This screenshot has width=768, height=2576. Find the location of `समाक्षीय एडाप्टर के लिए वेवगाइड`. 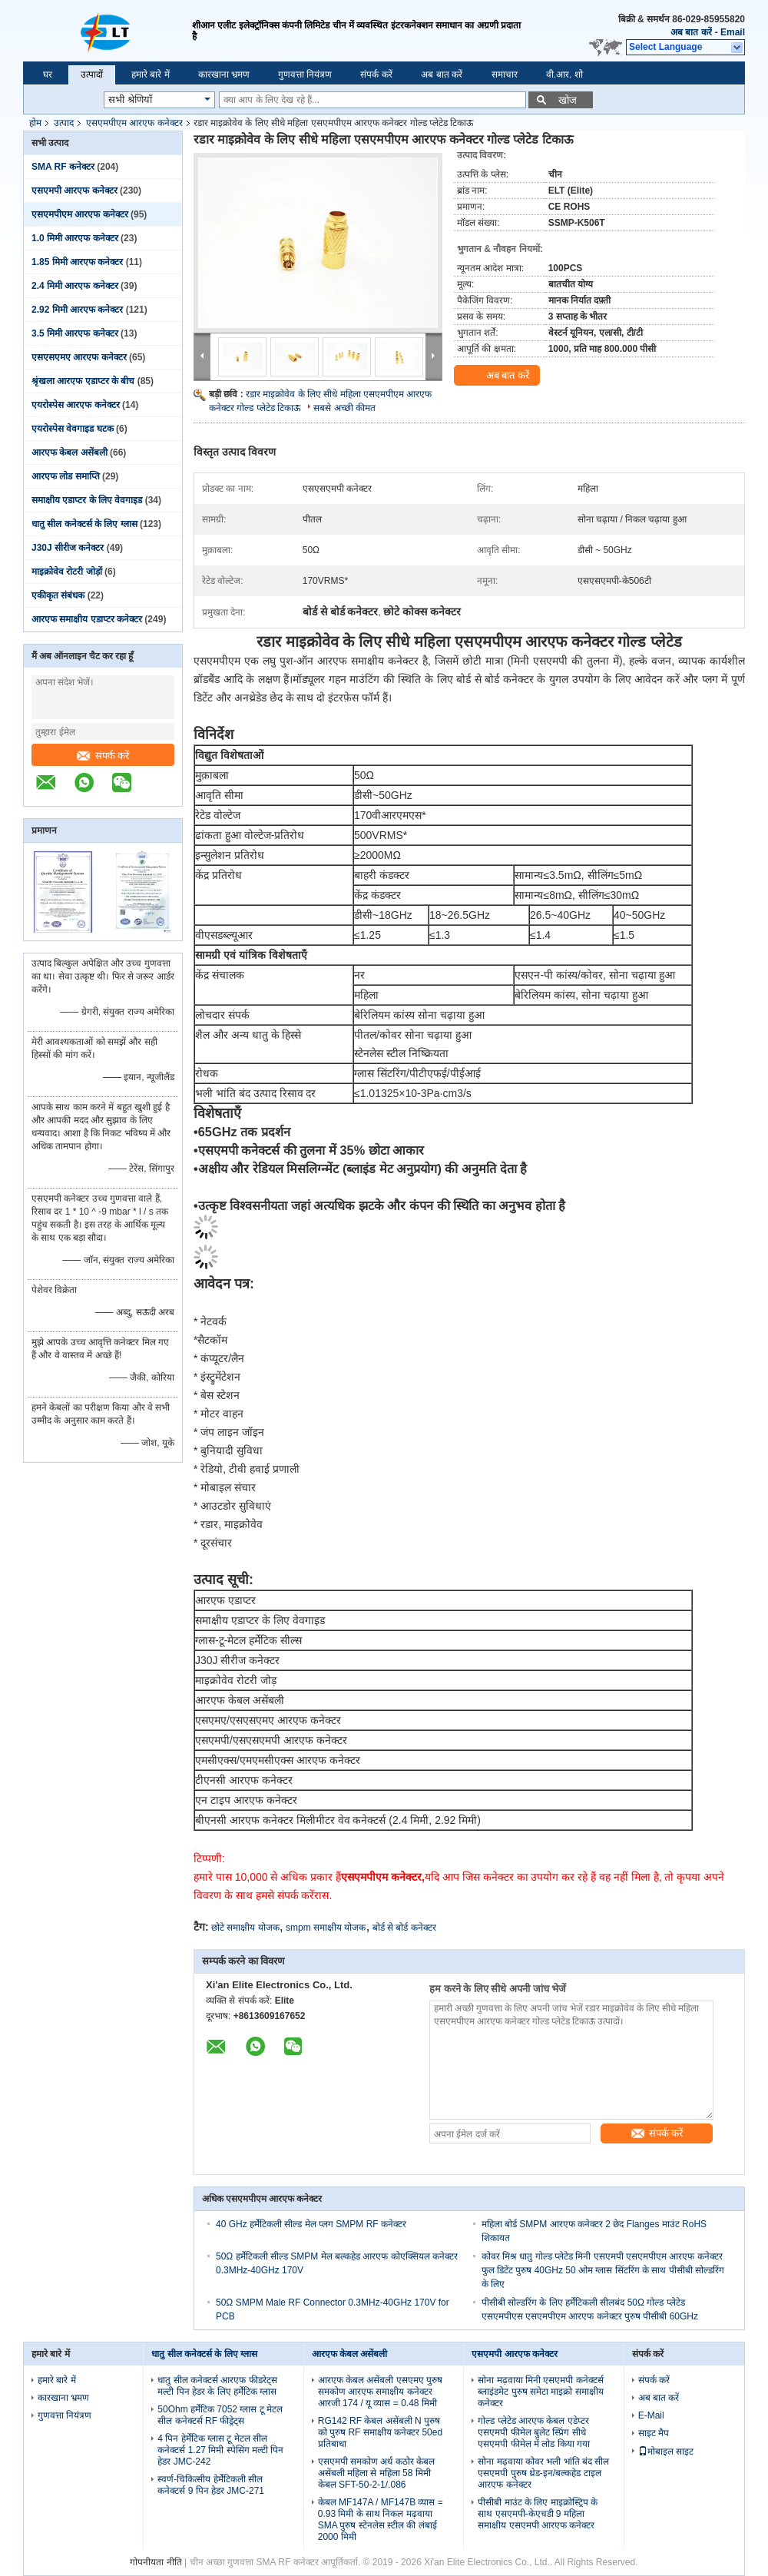

समाक्षीय एडाप्टर के लिए वेवगाइड is located at coordinates (86, 500).